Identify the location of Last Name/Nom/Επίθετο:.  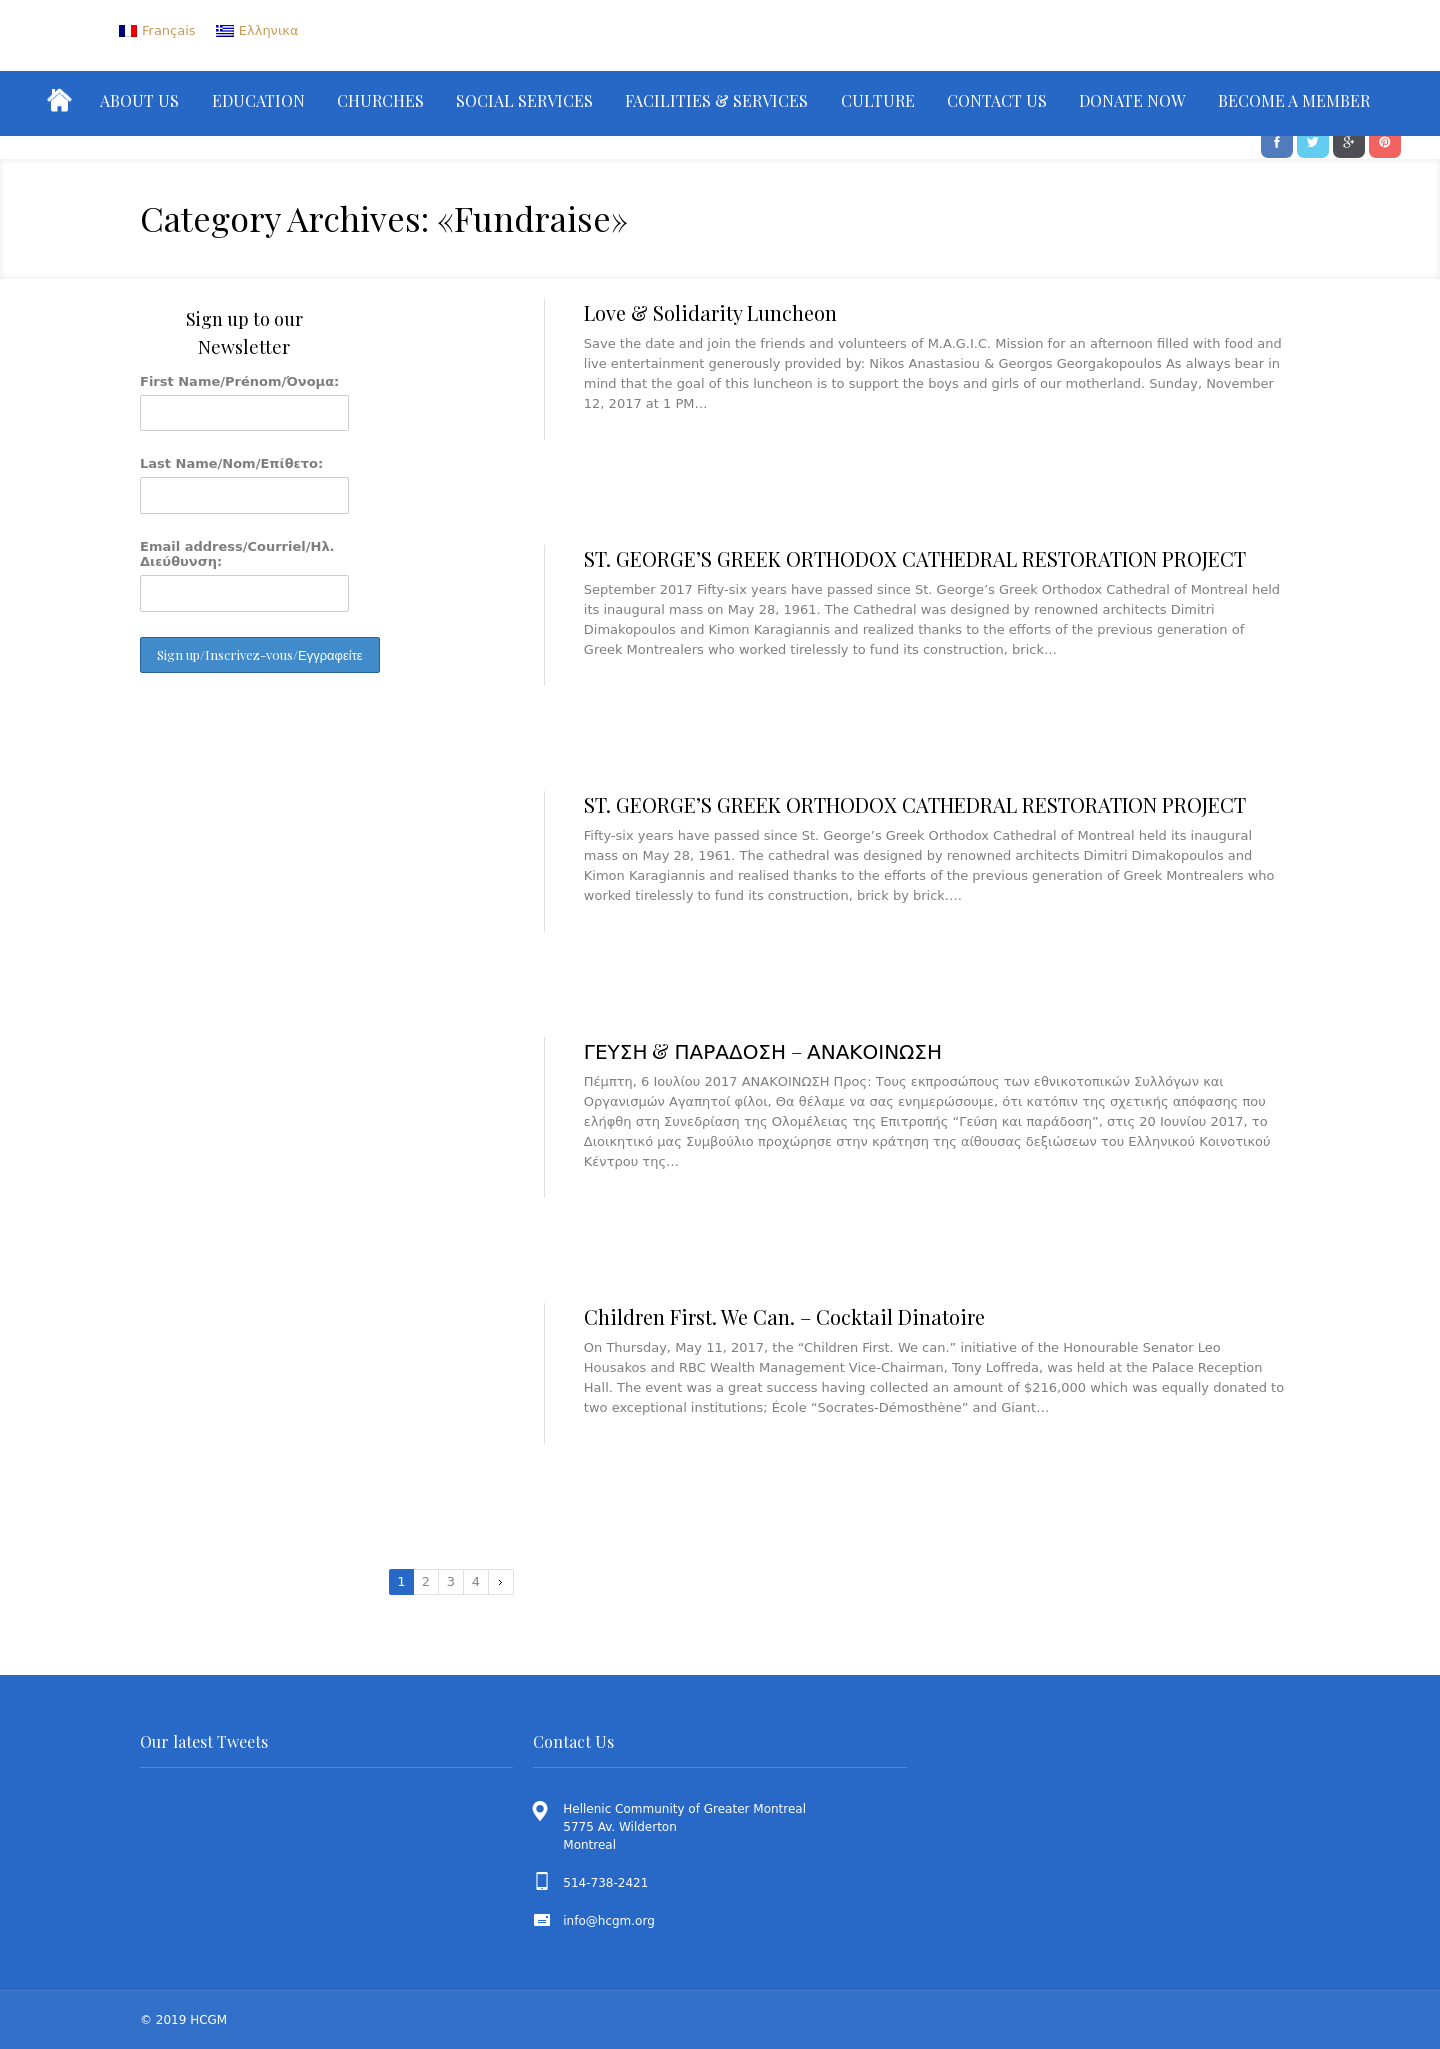
(231, 463).